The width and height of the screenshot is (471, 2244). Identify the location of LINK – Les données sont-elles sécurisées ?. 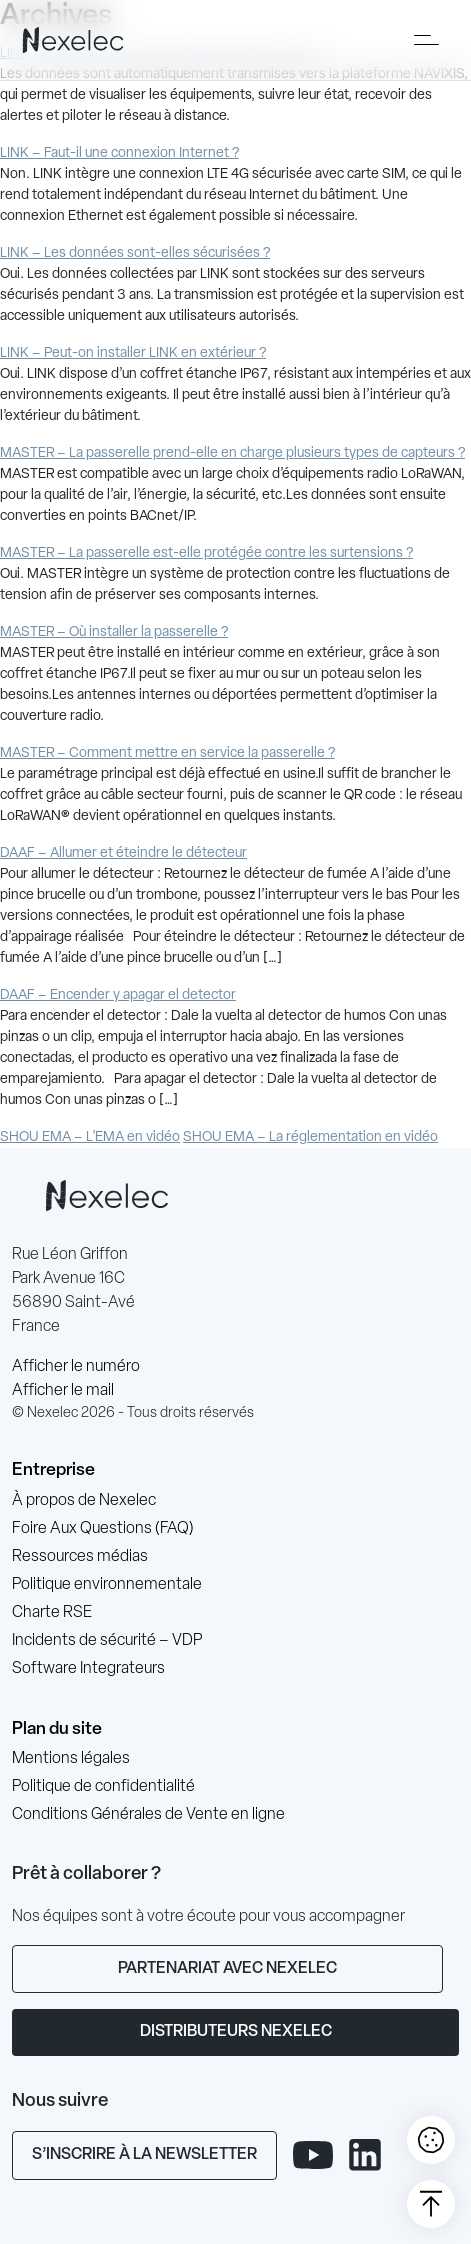
(135, 253).